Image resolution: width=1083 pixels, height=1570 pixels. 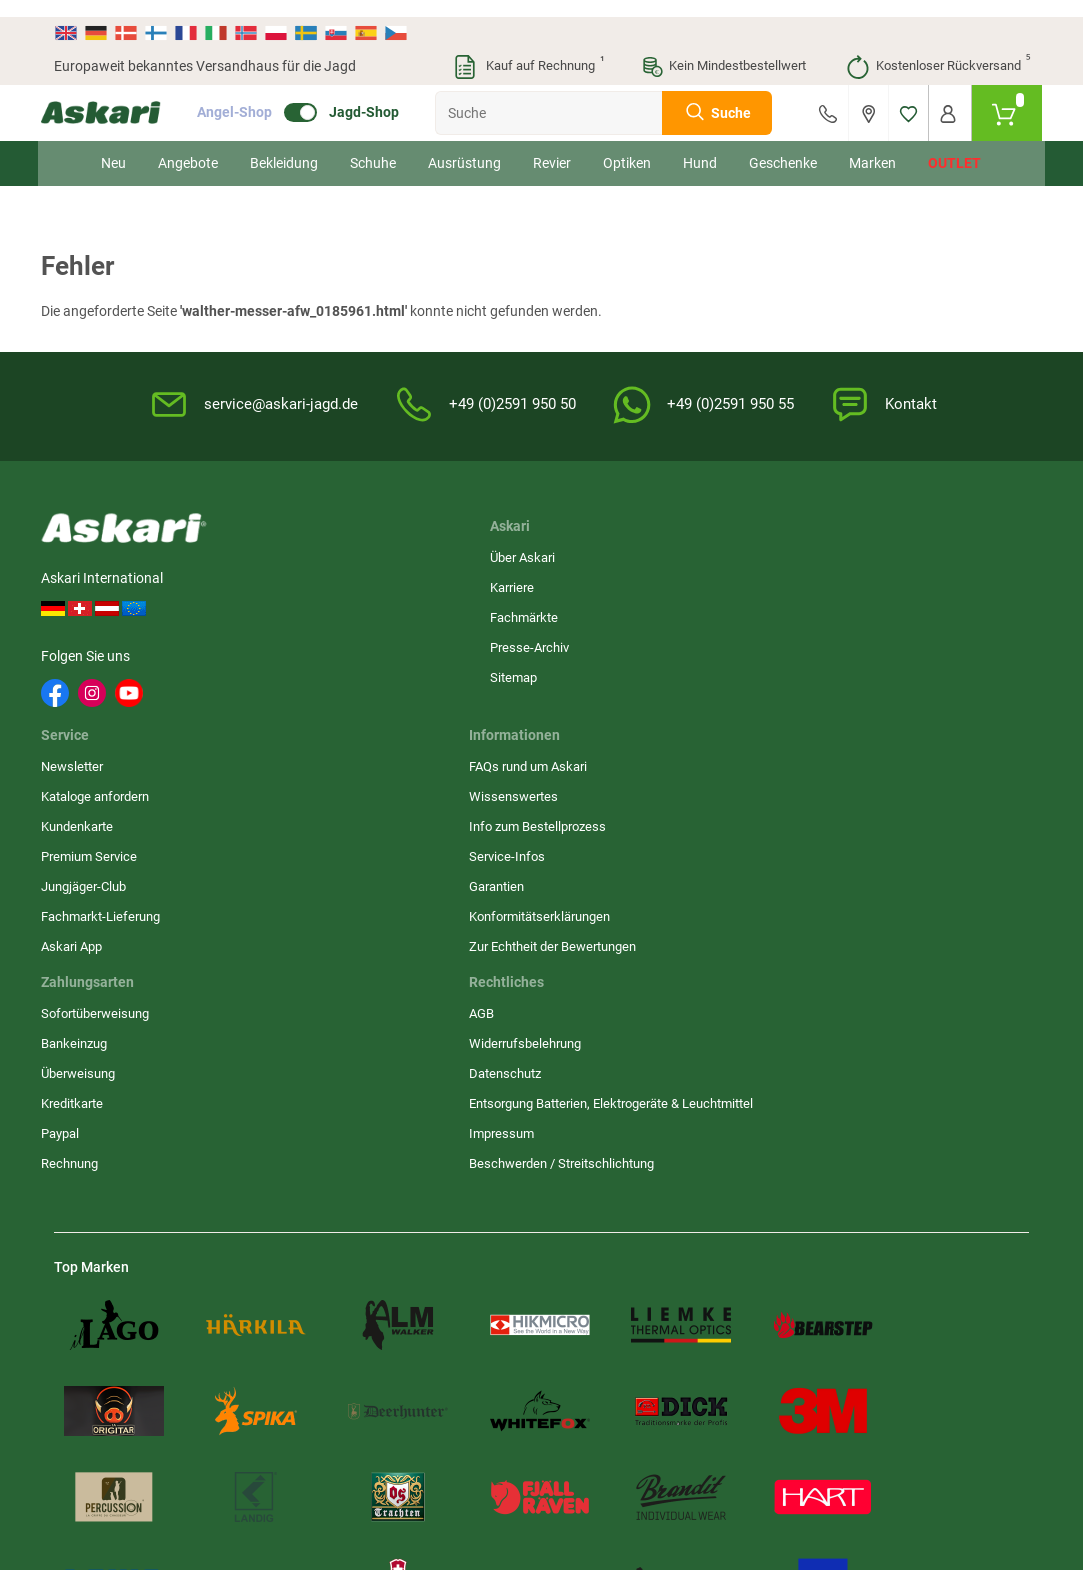 I want to click on Fachmärkte, so click(x=284, y=611).